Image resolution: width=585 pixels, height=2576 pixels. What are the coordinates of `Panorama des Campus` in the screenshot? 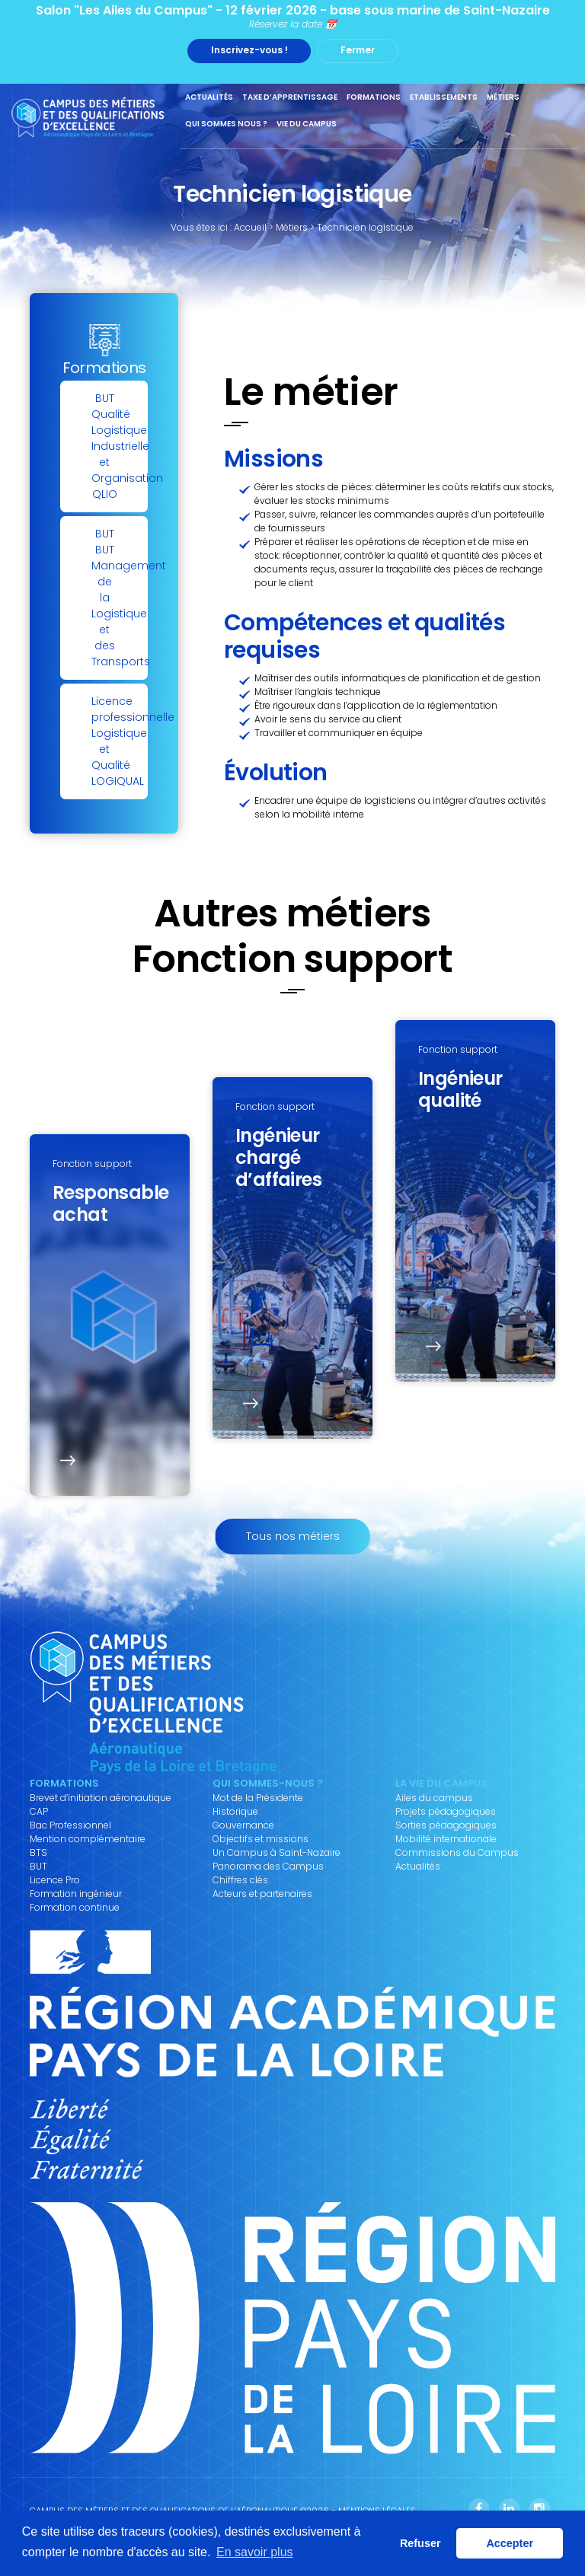 It's located at (268, 1866).